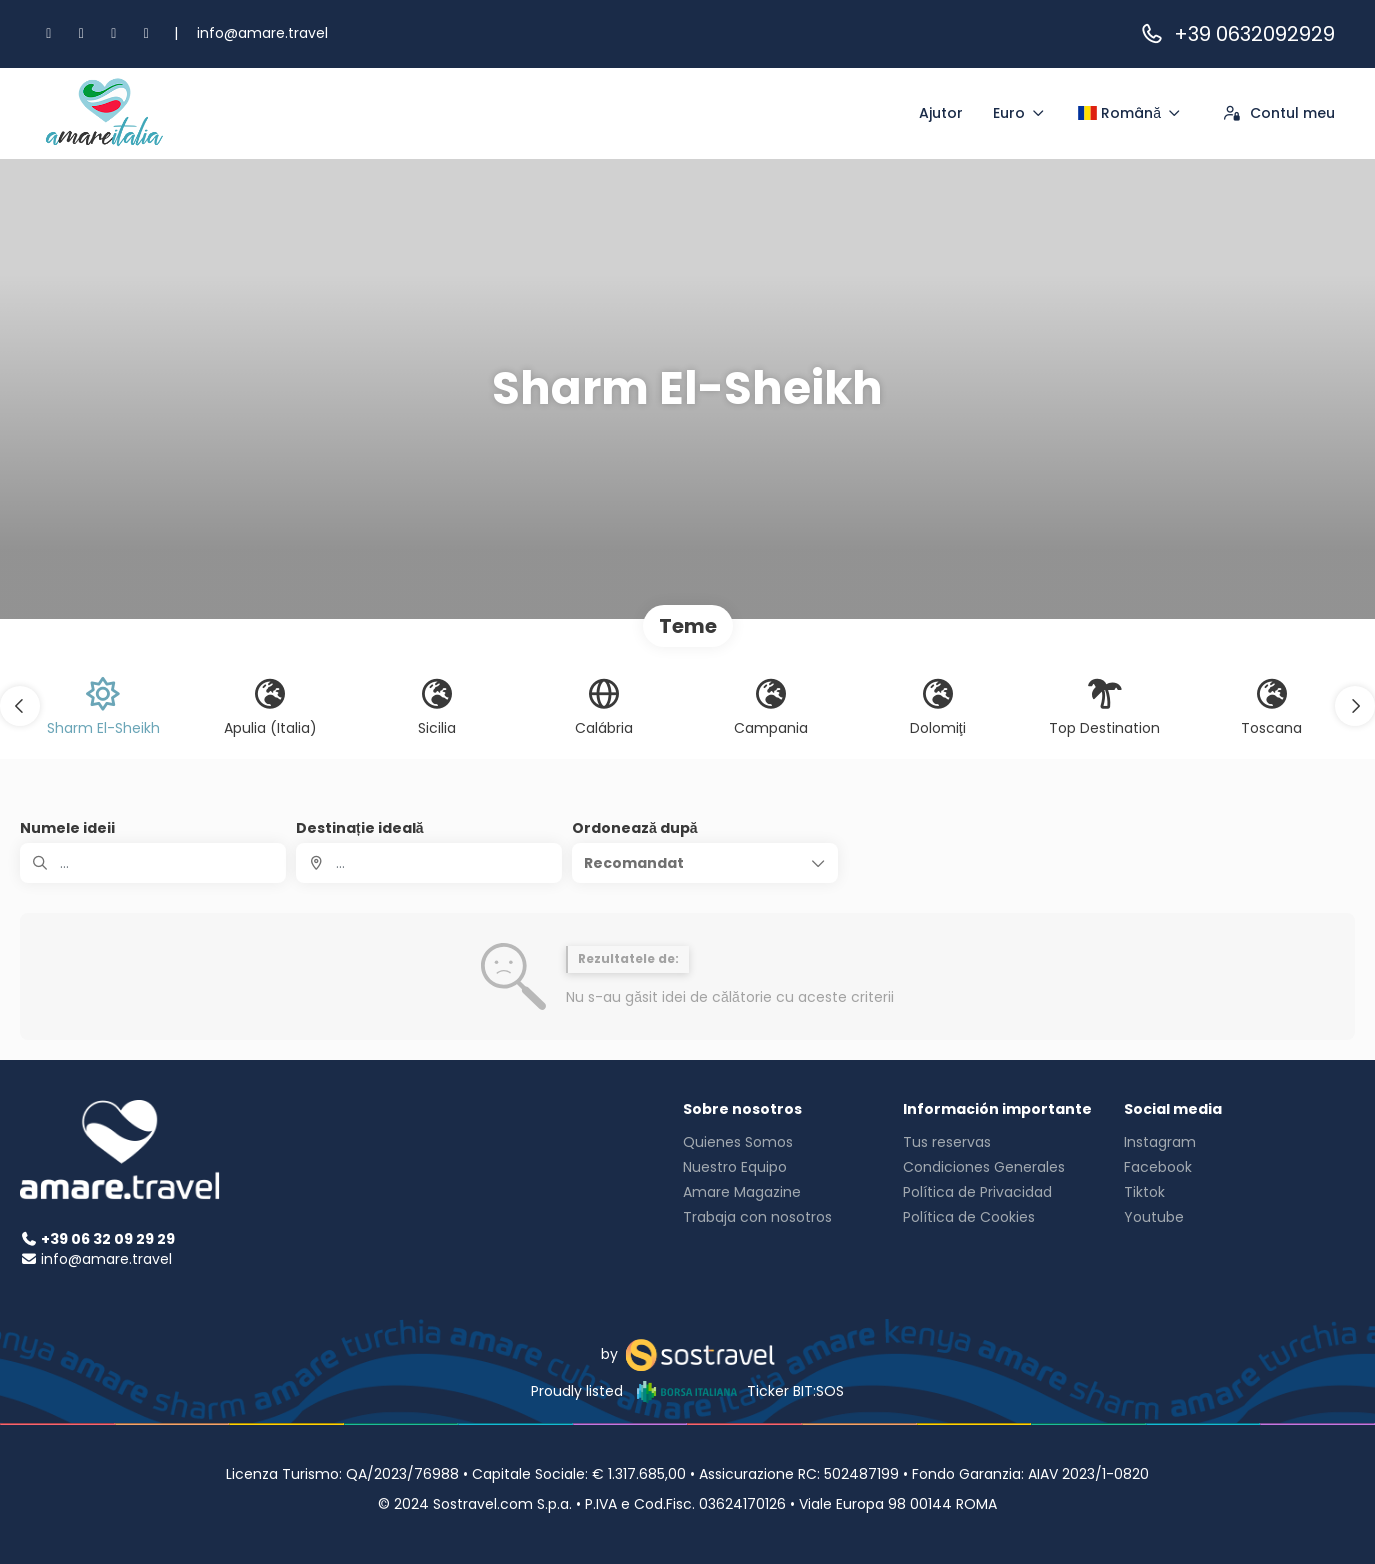  I want to click on Amare Magazine, so click(742, 1192).